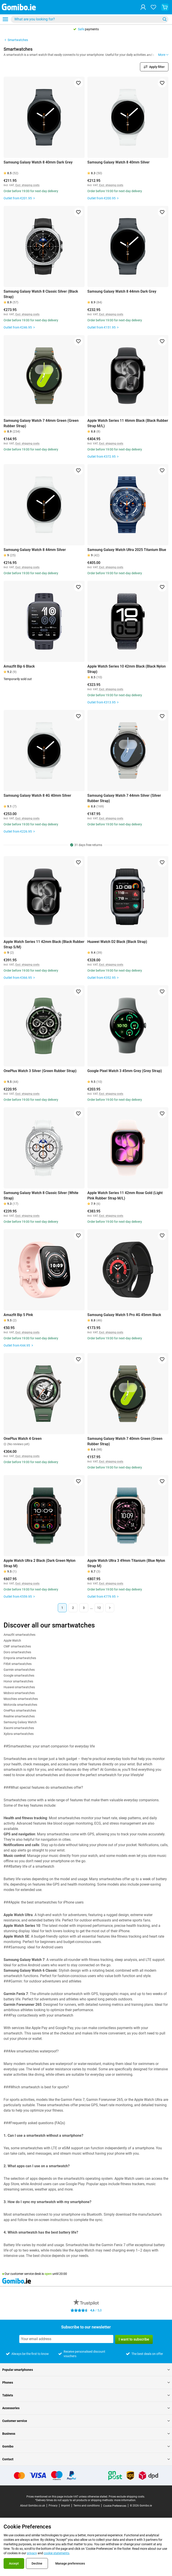 The width and height of the screenshot is (172, 2576). Describe the element at coordinates (124, 1315) in the screenshot. I see `Samsung Galaxy Watch 5 Pro 4G 45mm Black` at that location.